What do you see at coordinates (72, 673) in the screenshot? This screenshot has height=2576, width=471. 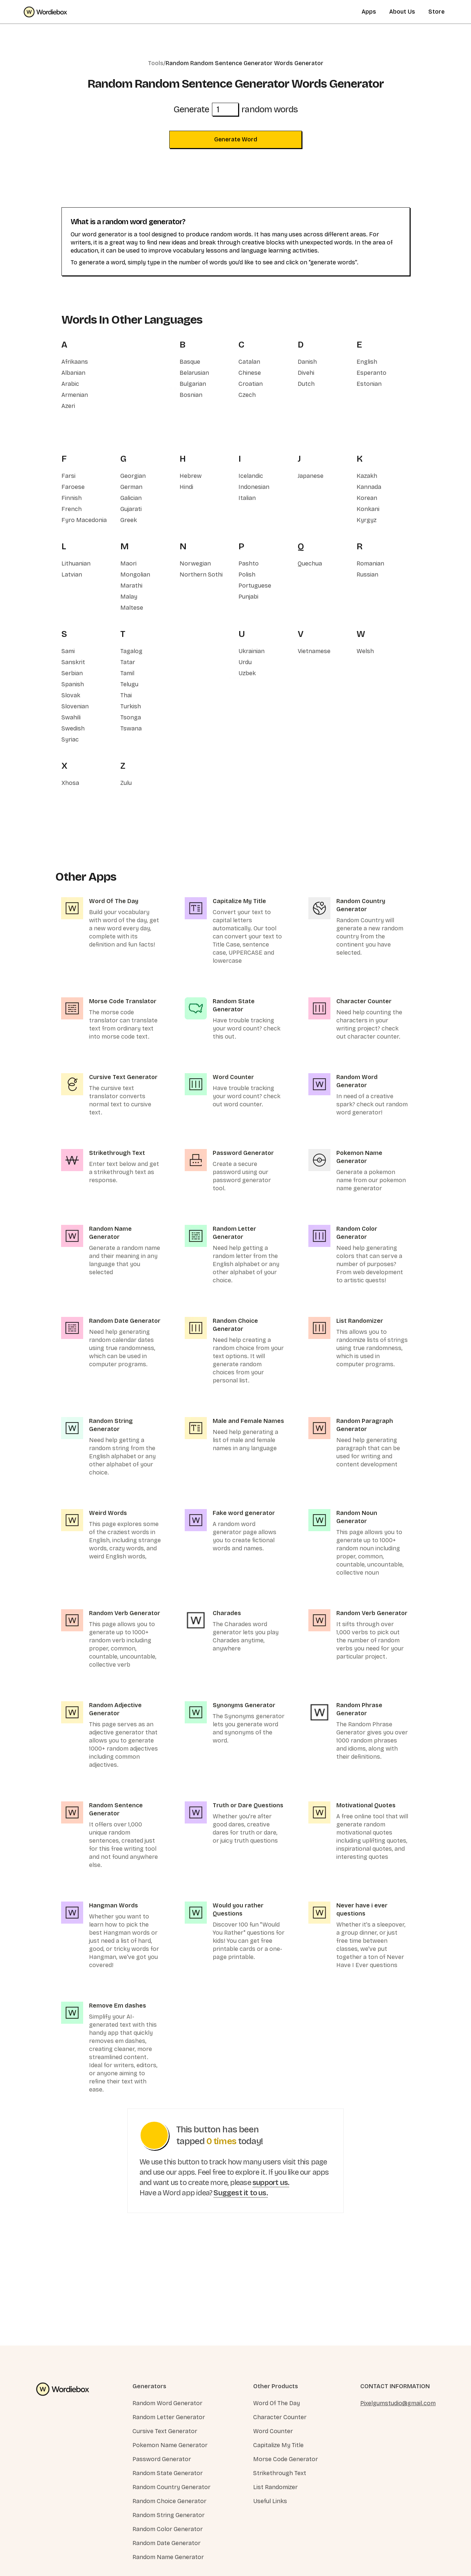 I see `Serbian` at bounding box center [72, 673].